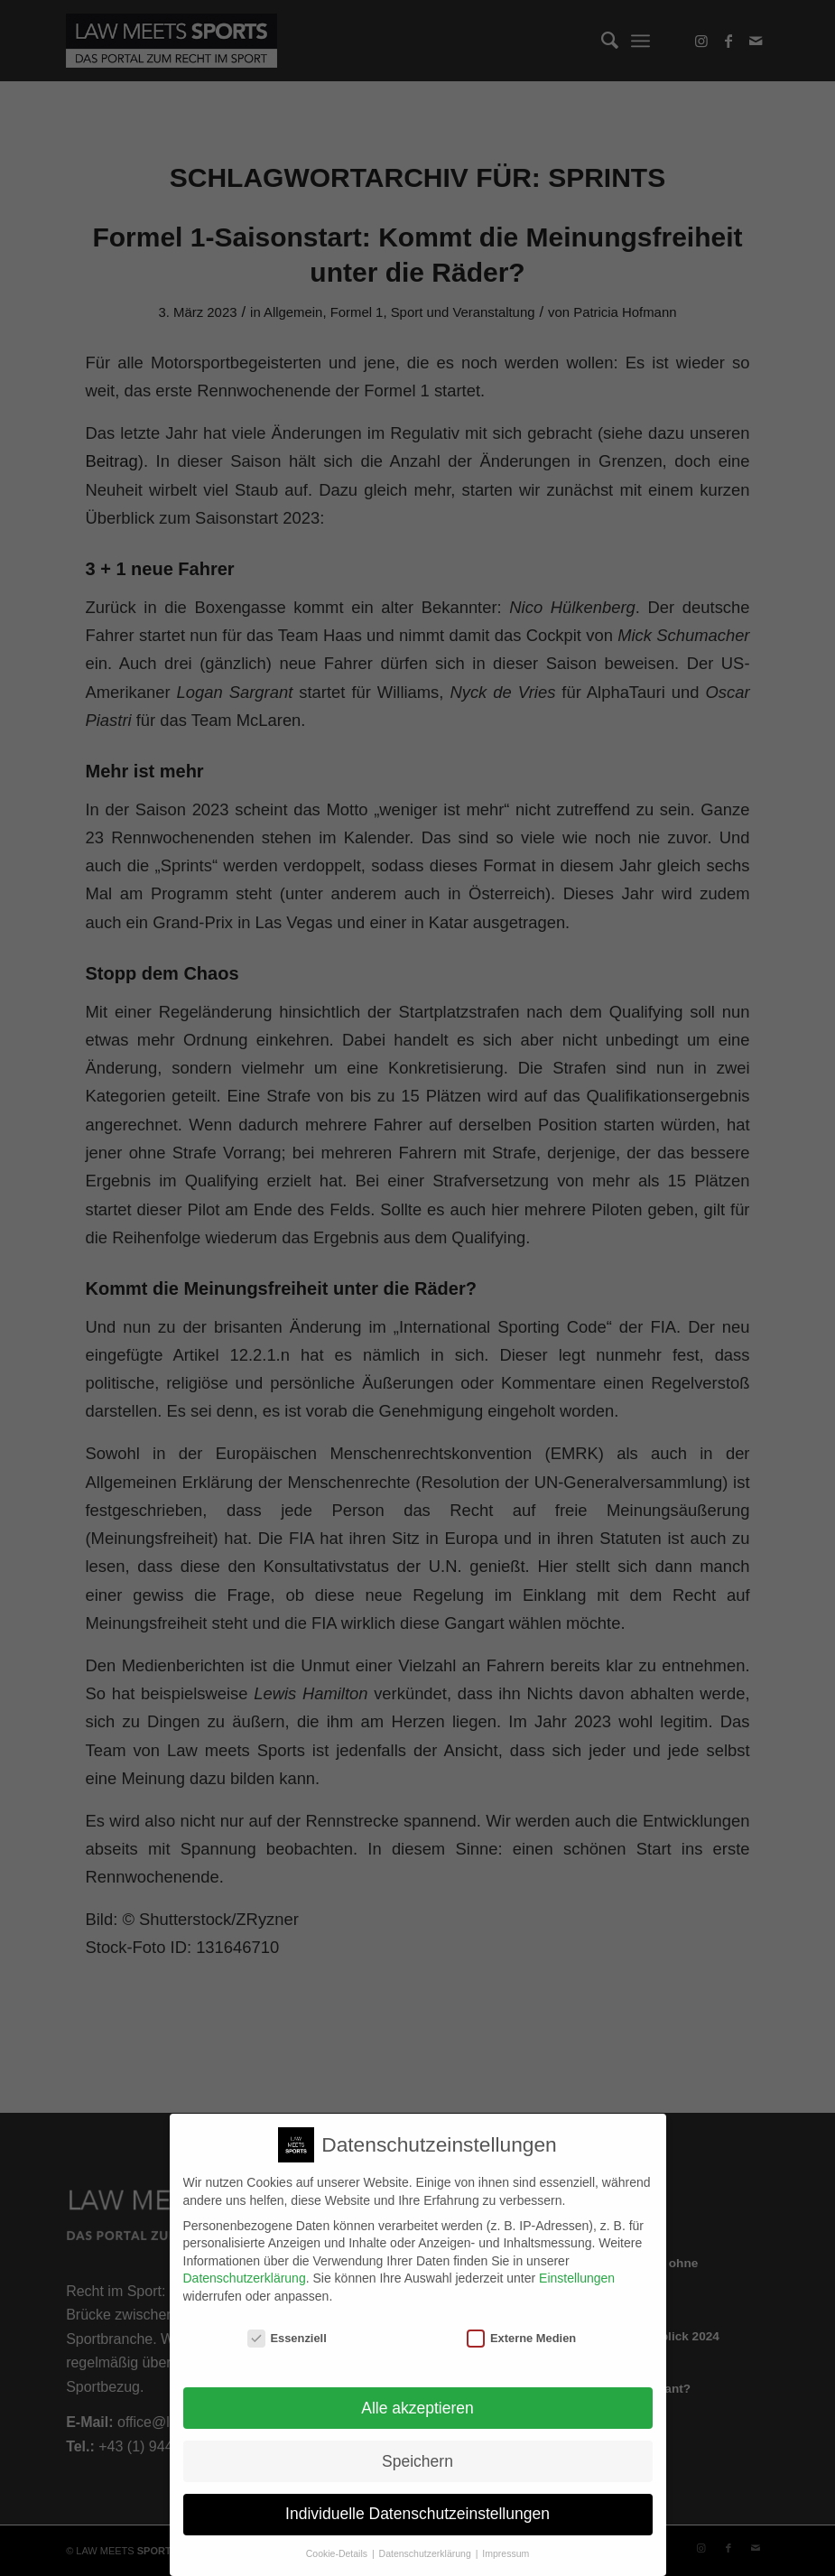 The image size is (835, 2576). Describe the element at coordinates (577, 2267) in the screenshot. I see `Einstellungen` at that location.